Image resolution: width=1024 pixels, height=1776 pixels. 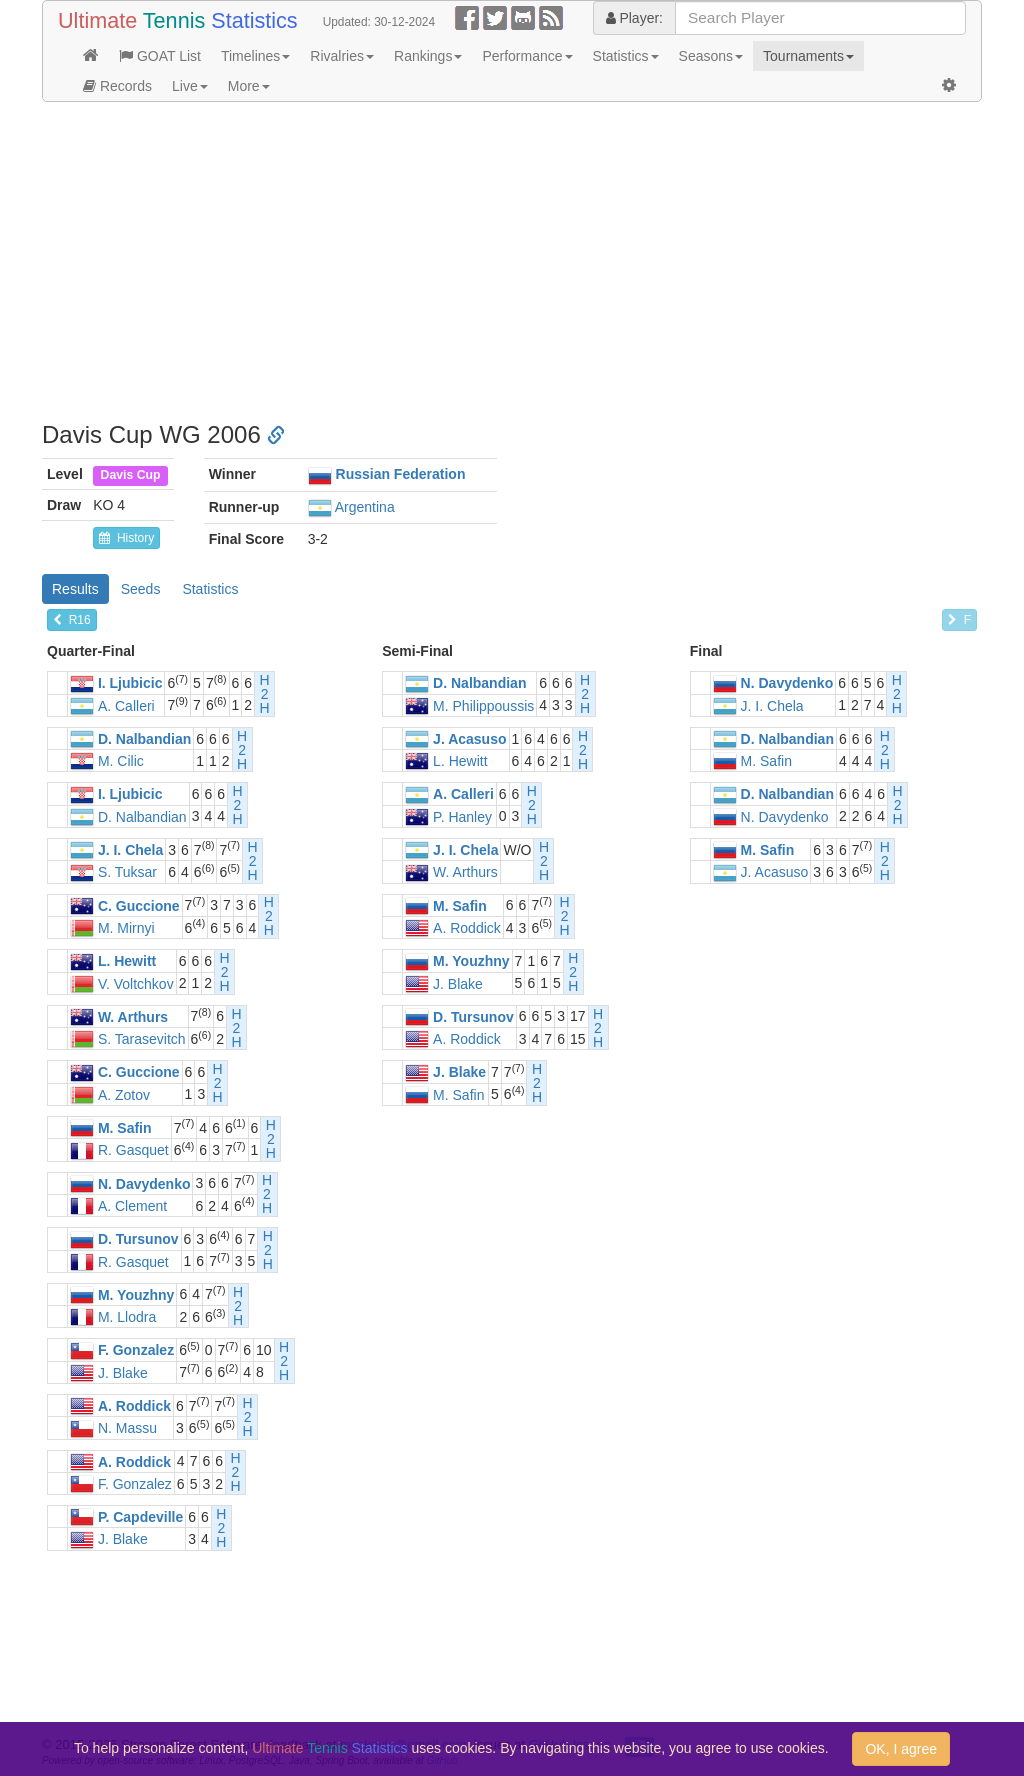 I want to click on M. Cilic, so click(x=121, y=761).